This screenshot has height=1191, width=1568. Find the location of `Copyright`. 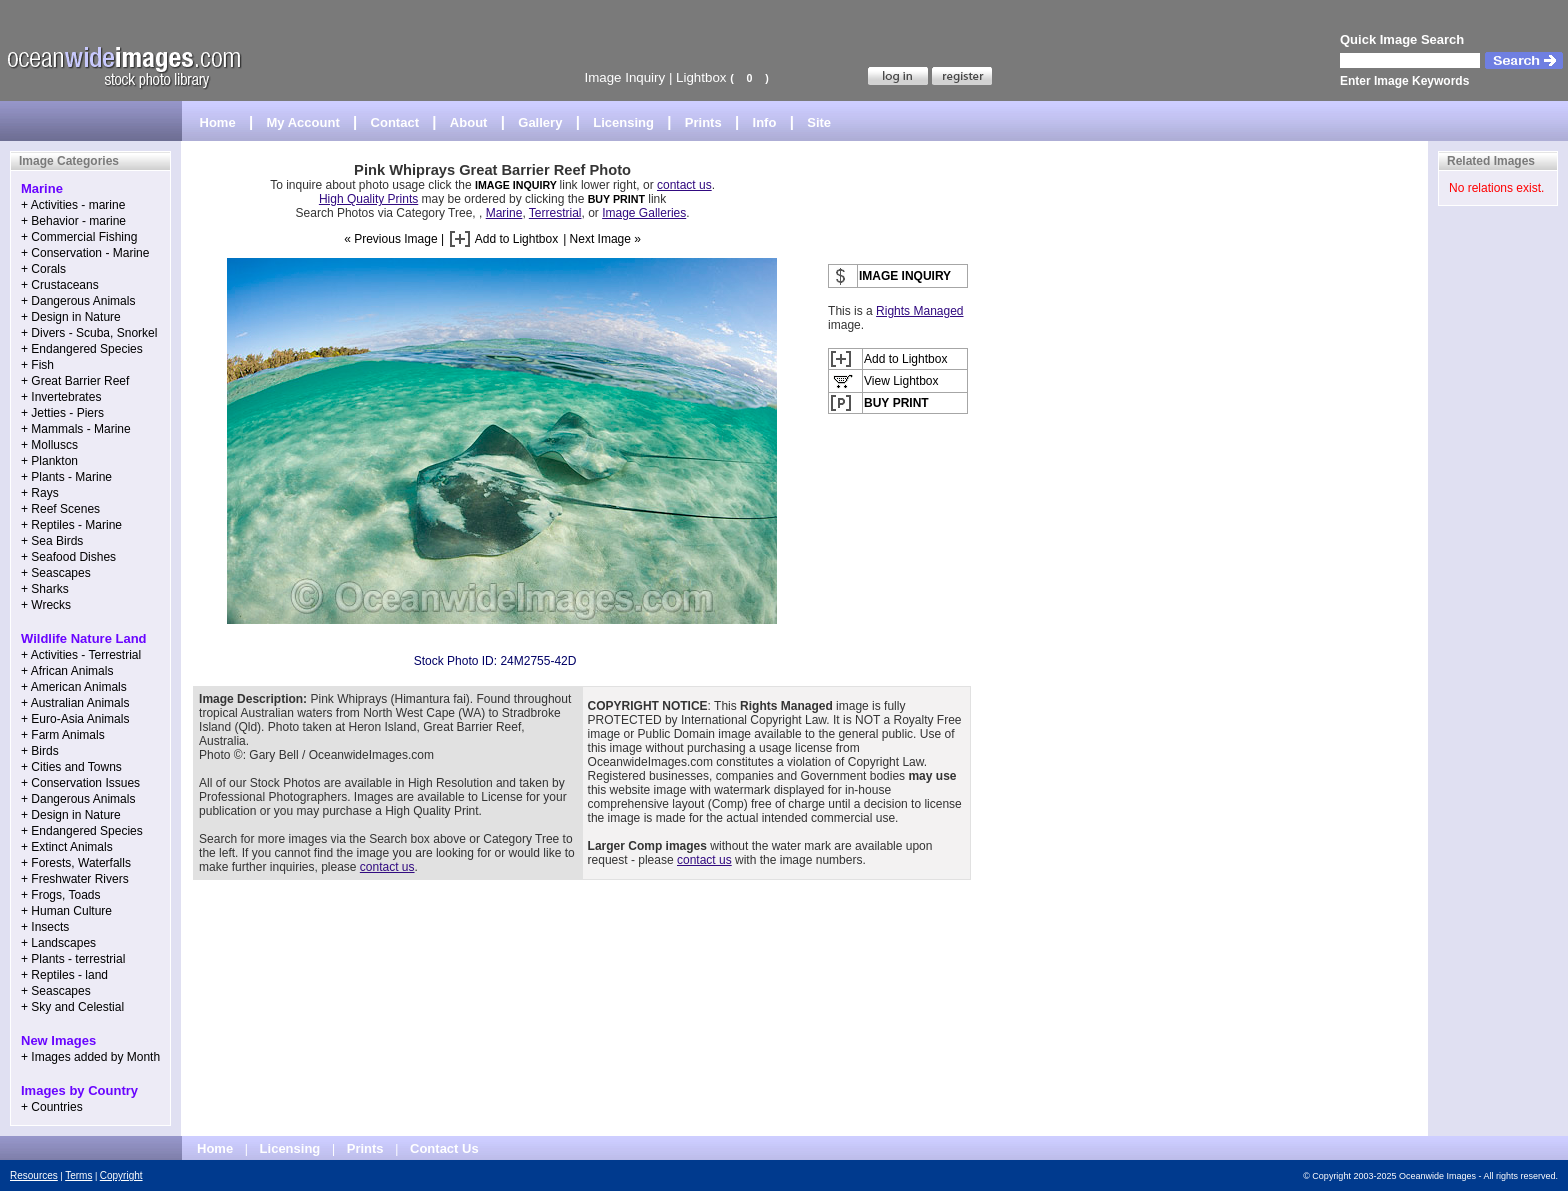

Copyright is located at coordinates (121, 1175).